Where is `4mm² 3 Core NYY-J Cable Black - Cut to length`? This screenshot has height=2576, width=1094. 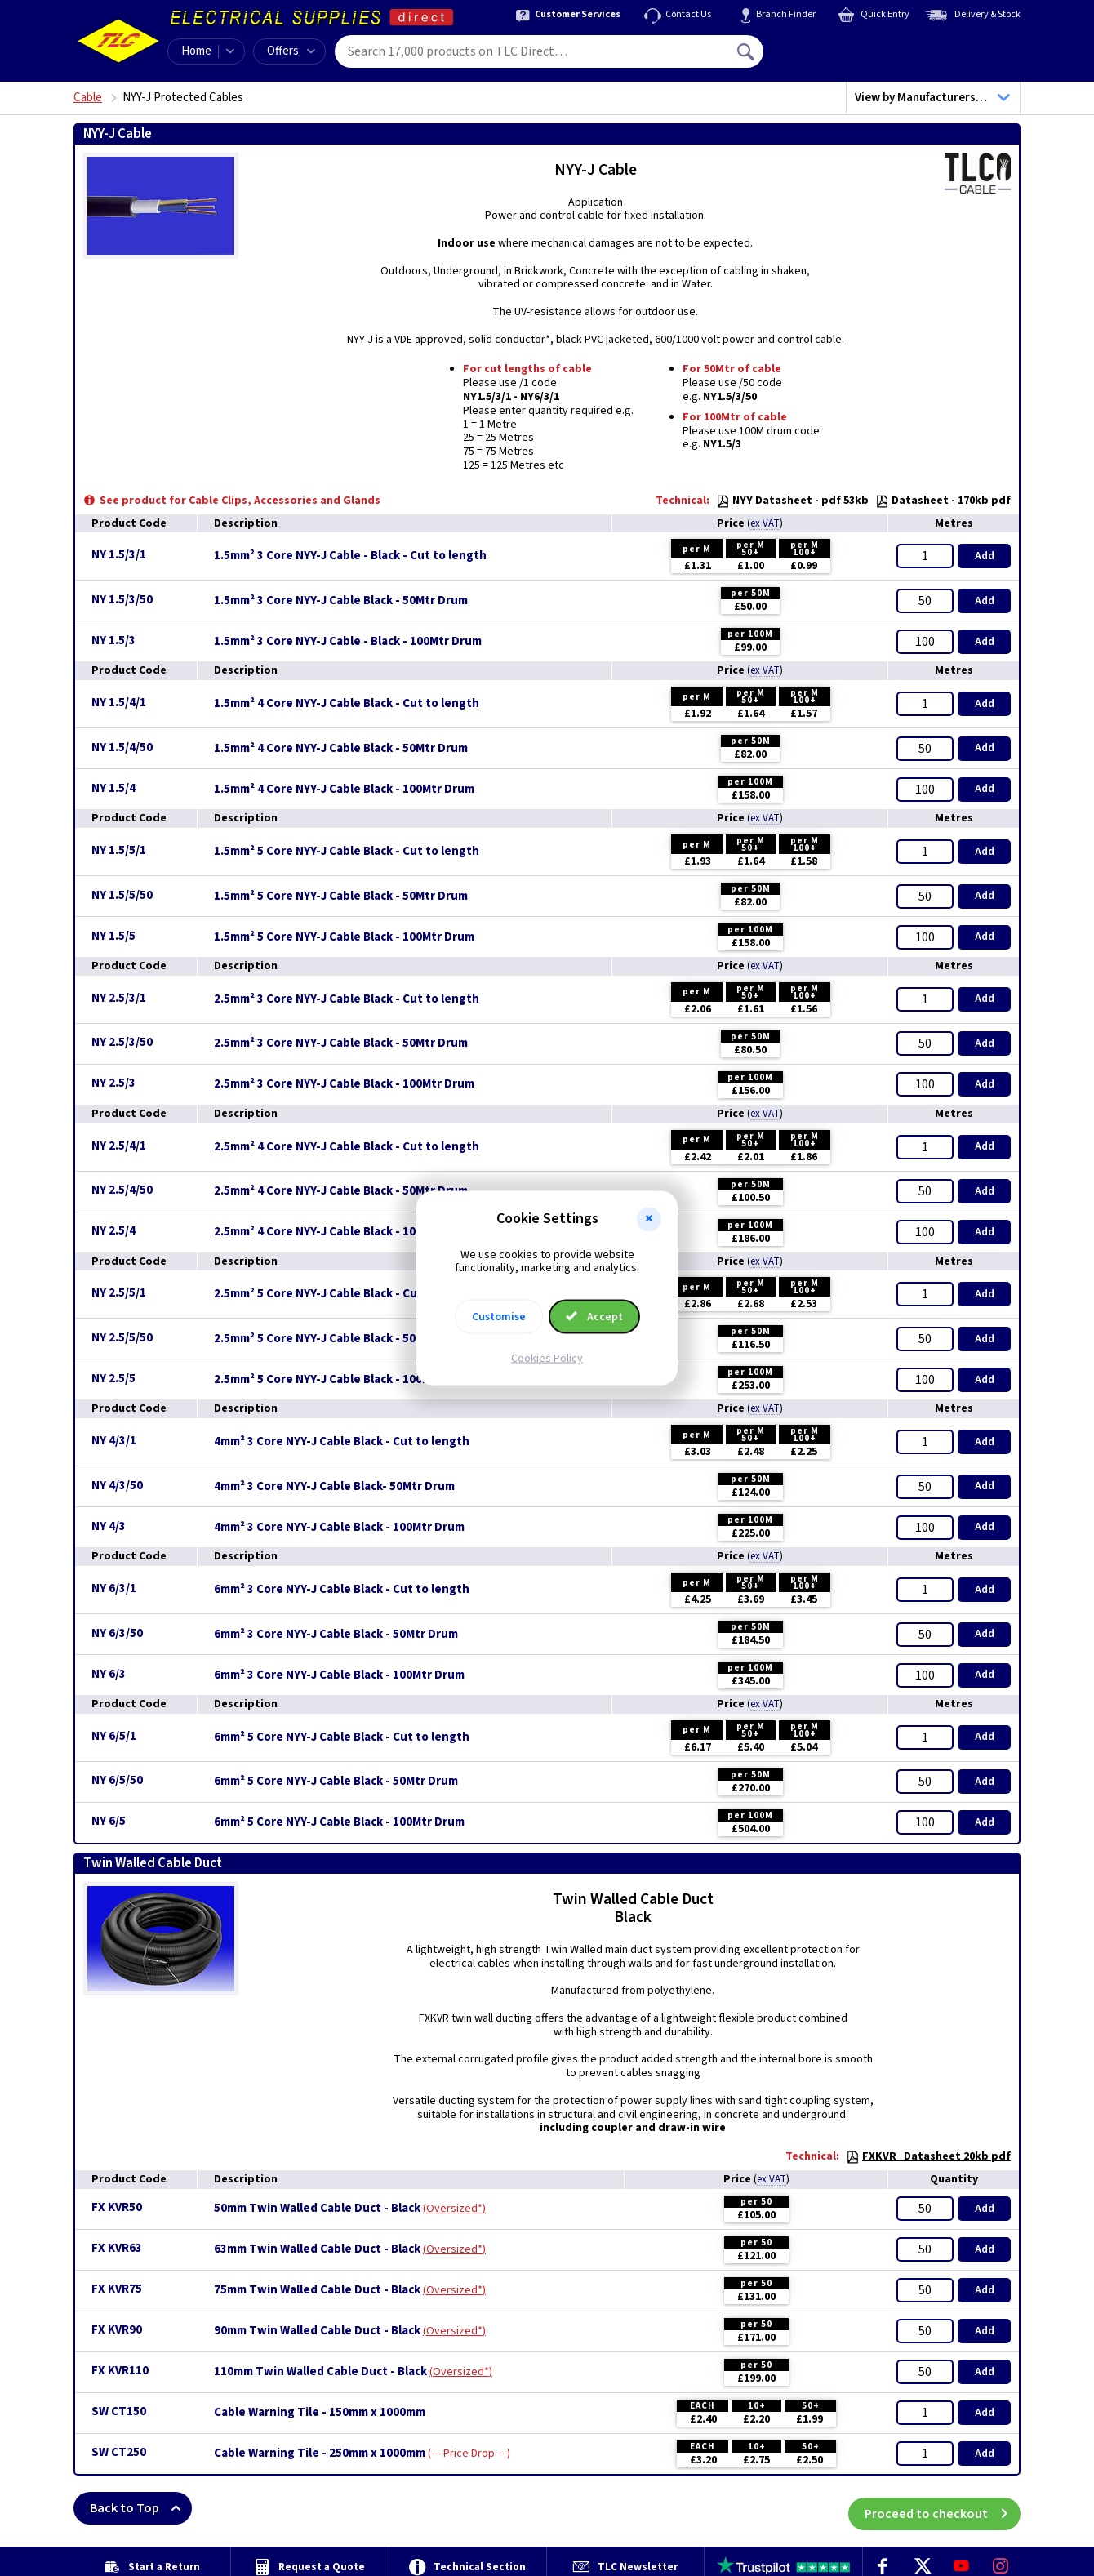
4mm² 3 Core NYY-J Cable Black - Cut to length is located at coordinates (341, 1442).